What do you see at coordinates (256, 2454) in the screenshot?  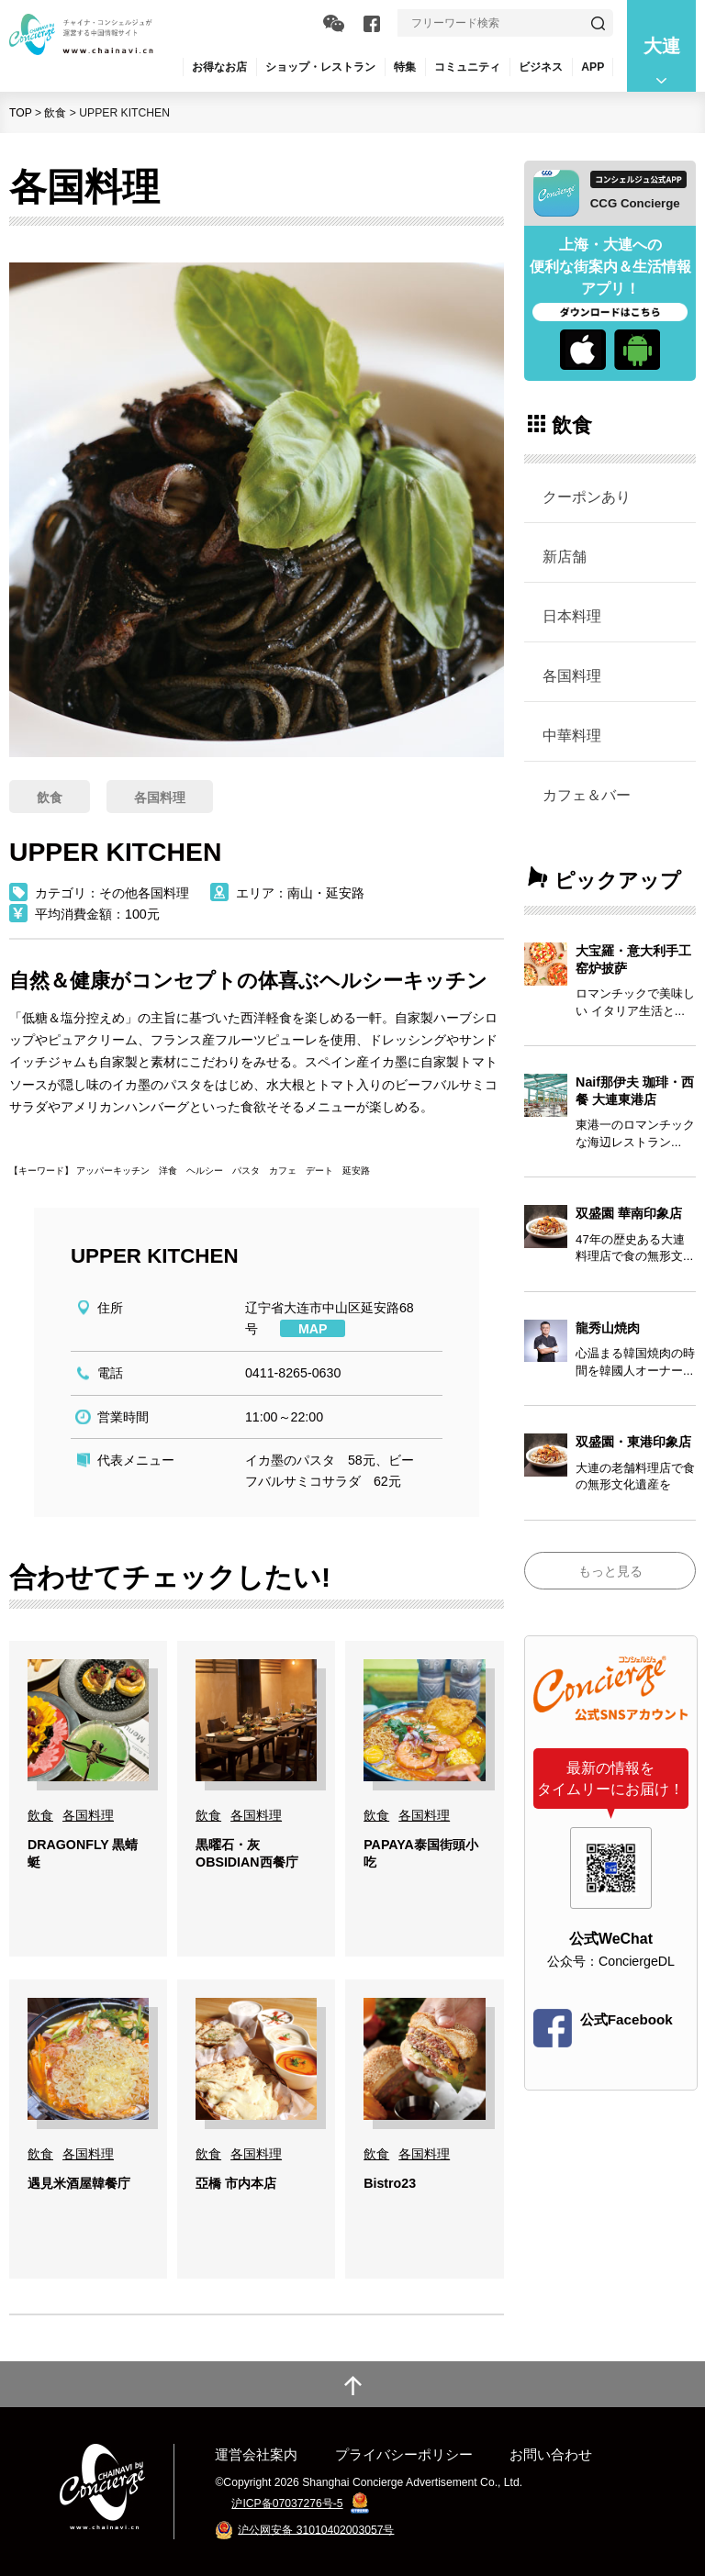 I see `運営会社案内` at bounding box center [256, 2454].